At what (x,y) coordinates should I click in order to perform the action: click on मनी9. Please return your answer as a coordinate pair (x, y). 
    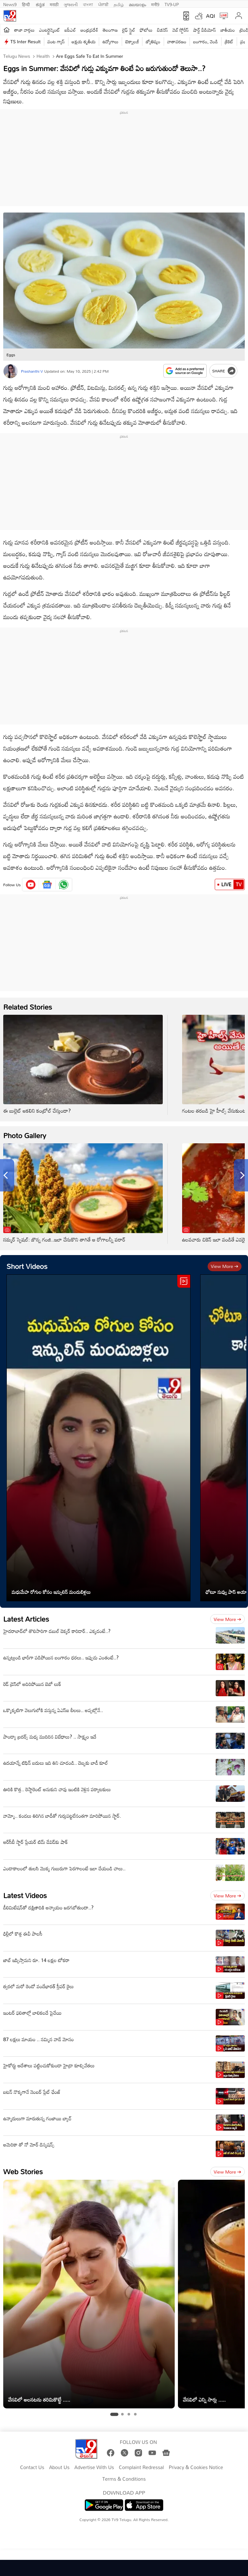
    Looking at the image, I should click on (155, 3).